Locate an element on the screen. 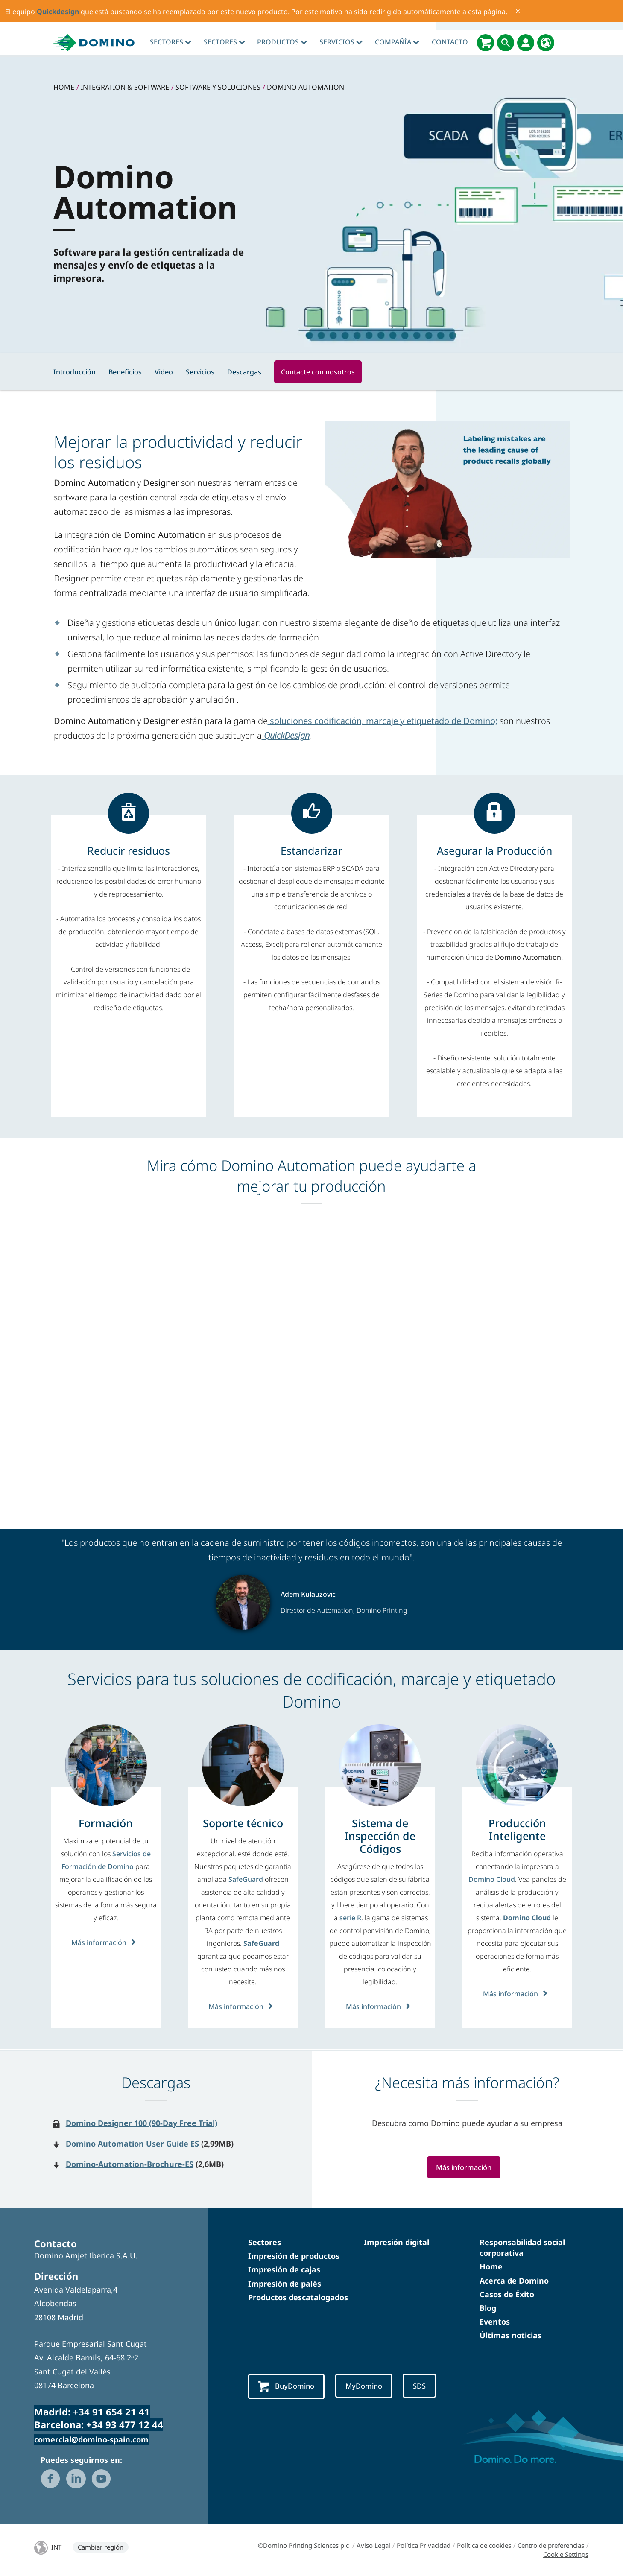 The height and width of the screenshot is (2576, 623). [Sistema de Inspección de Códigos] is located at coordinates (380, 1836).